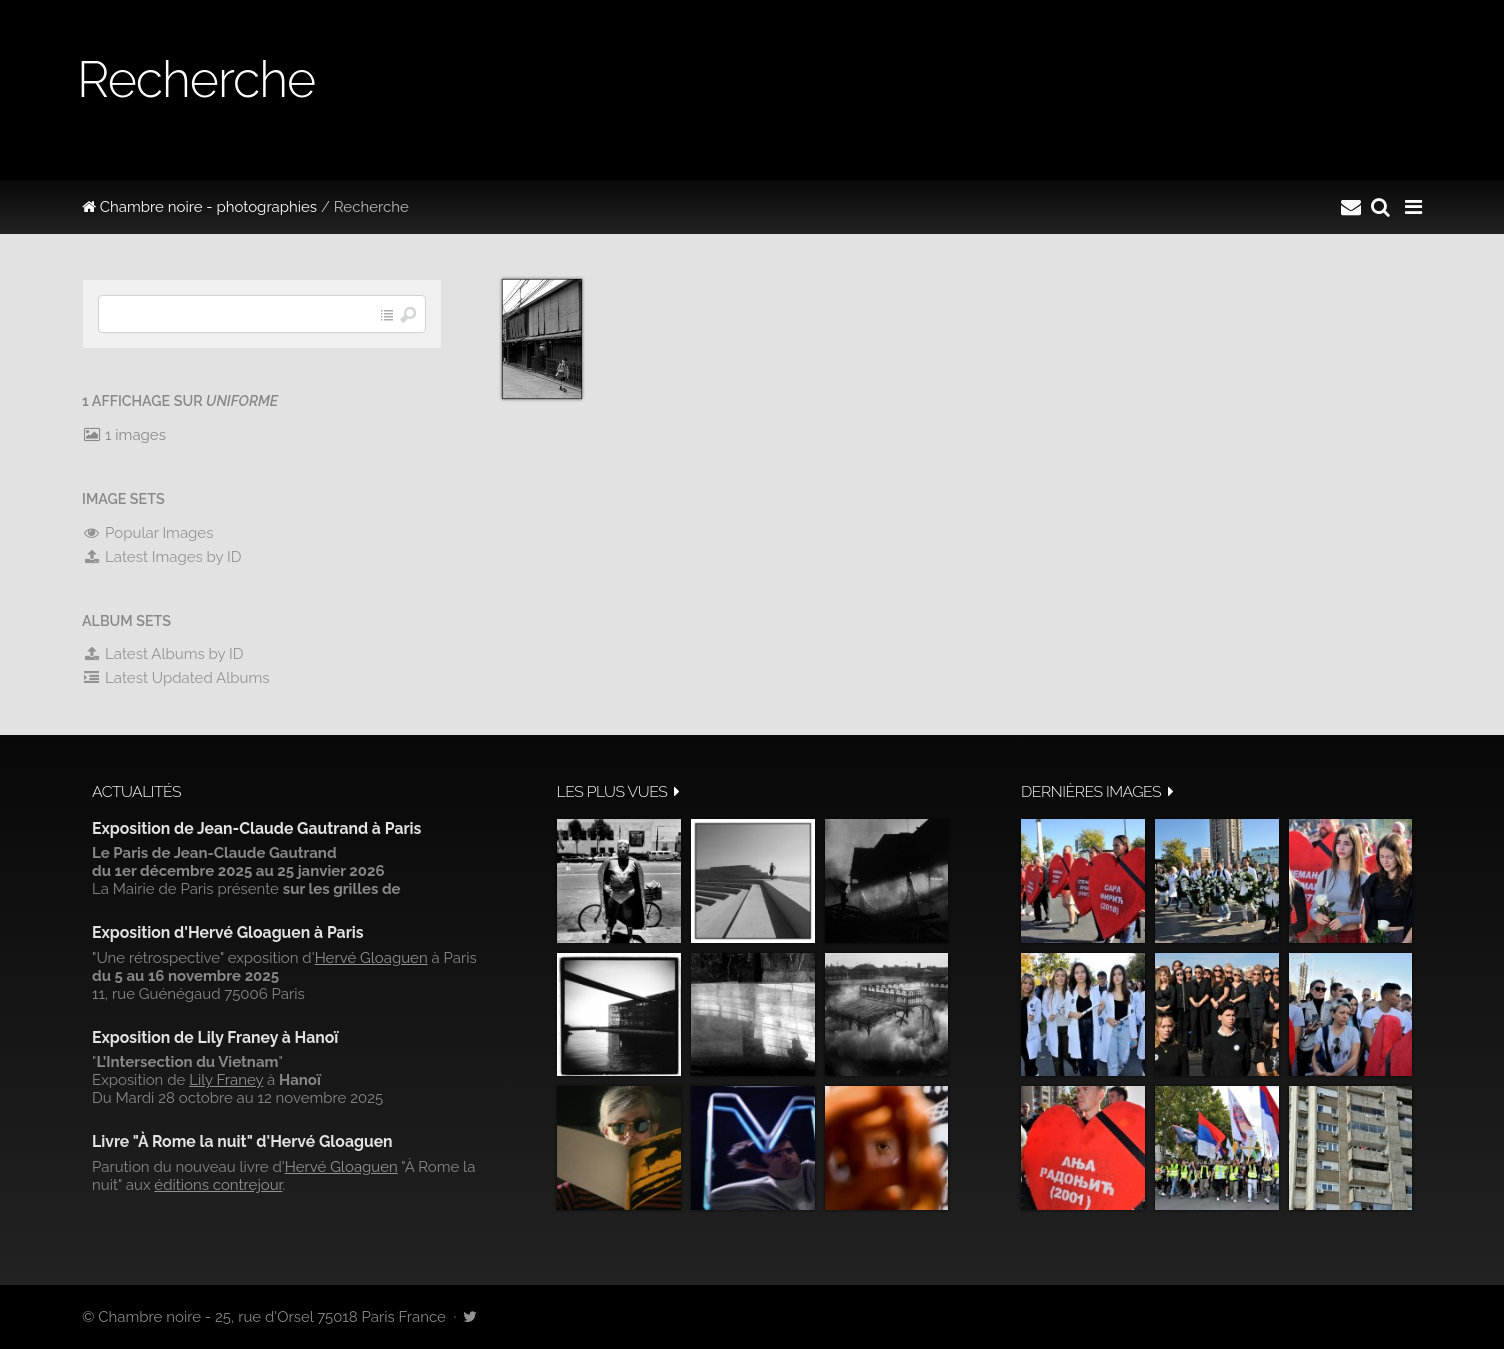 The height and width of the screenshot is (1349, 1504). I want to click on Lily Franey, so click(226, 1080).